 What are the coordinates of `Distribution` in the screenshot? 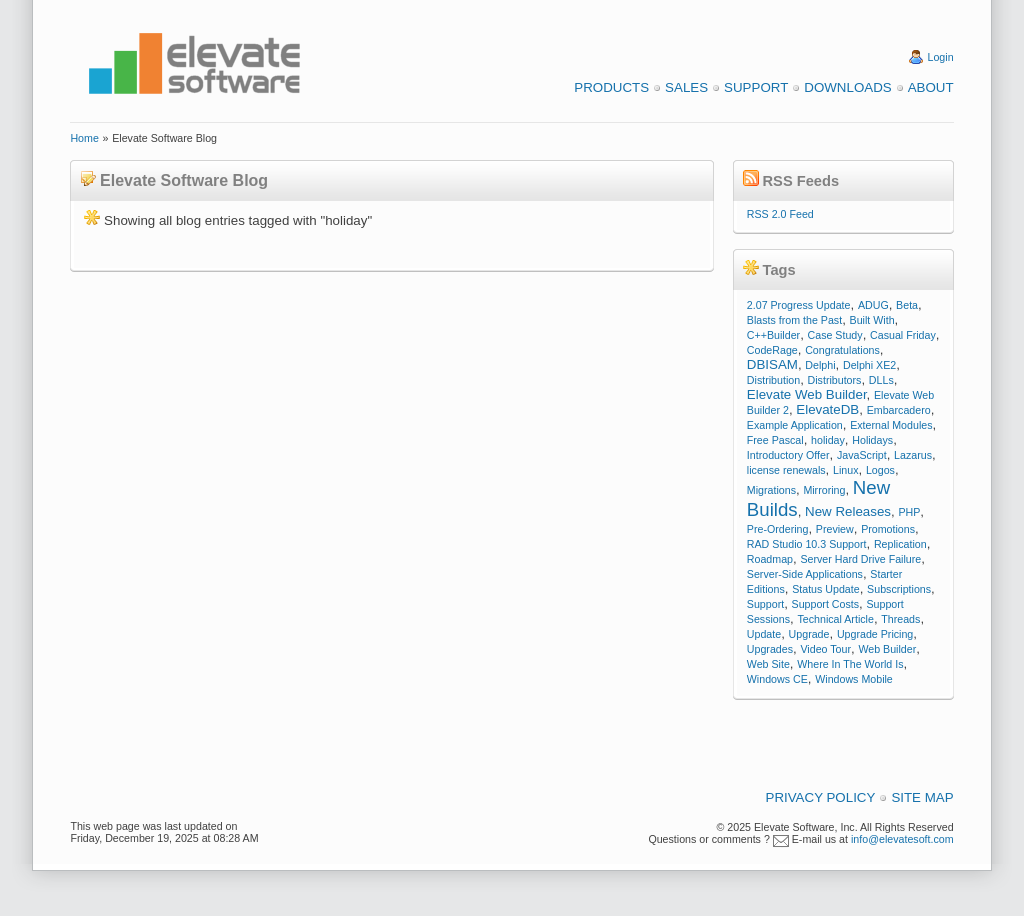 It's located at (773, 380).